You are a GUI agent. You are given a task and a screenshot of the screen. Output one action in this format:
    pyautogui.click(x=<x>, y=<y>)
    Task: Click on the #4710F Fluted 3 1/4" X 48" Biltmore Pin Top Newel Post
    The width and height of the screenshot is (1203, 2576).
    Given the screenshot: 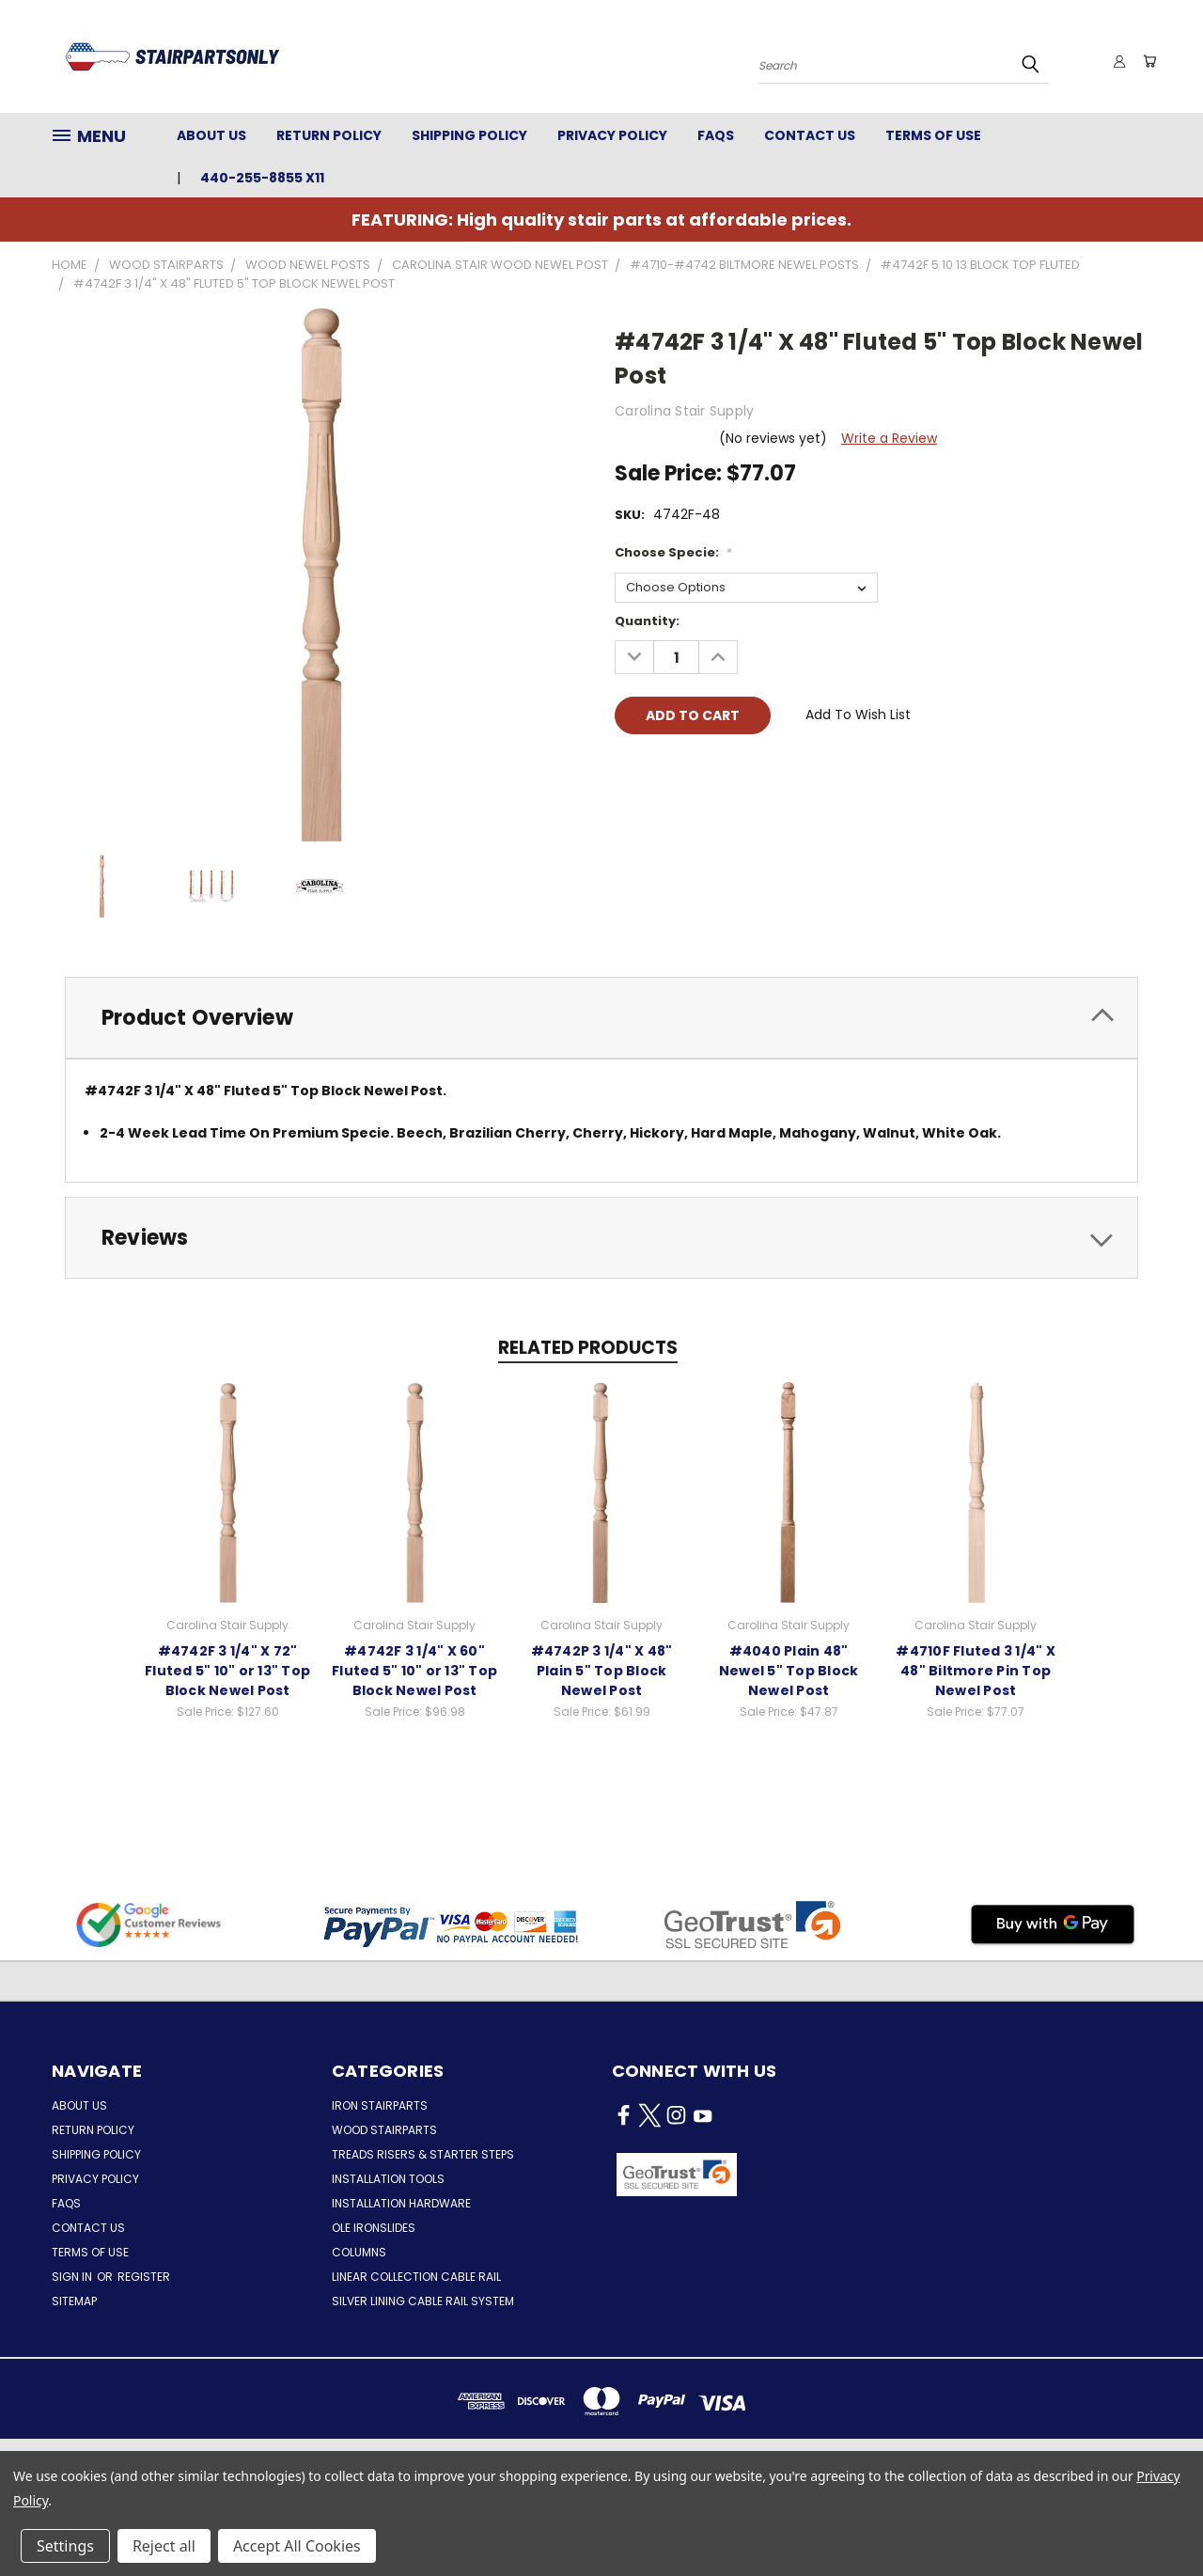 What is the action you would take?
    pyautogui.click(x=975, y=1670)
    